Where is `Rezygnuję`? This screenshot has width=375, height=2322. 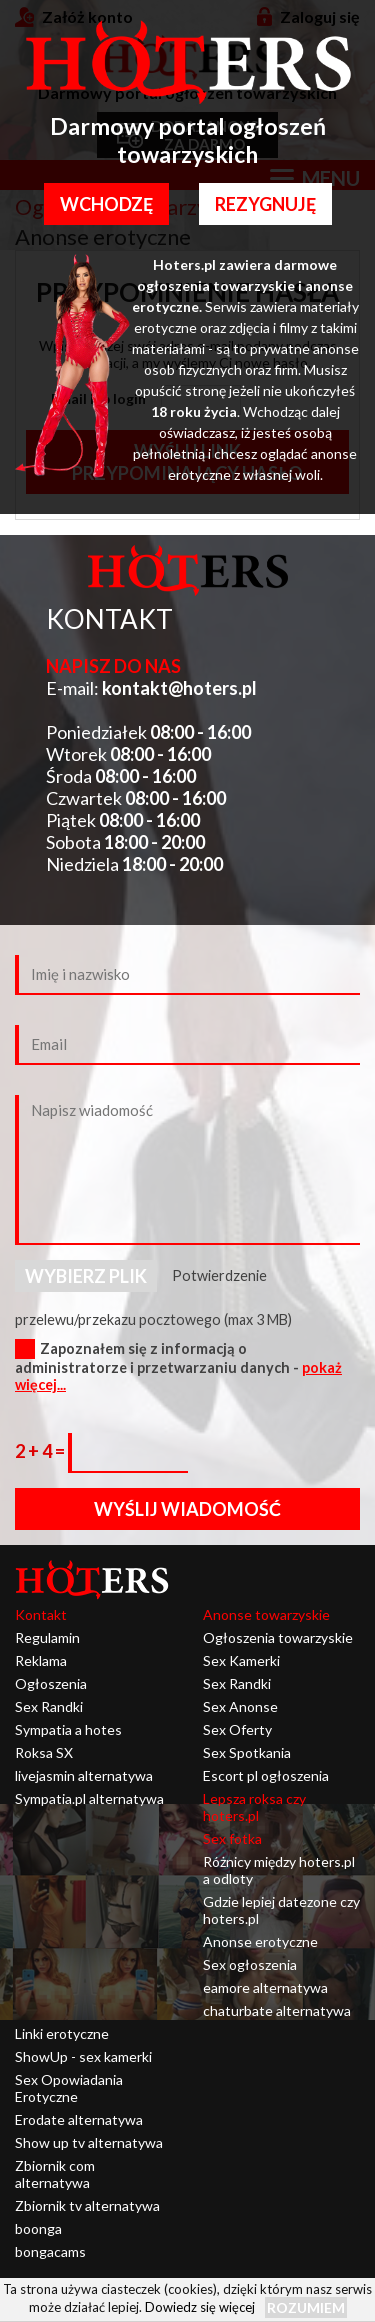
Rezygnuję is located at coordinates (265, 204).